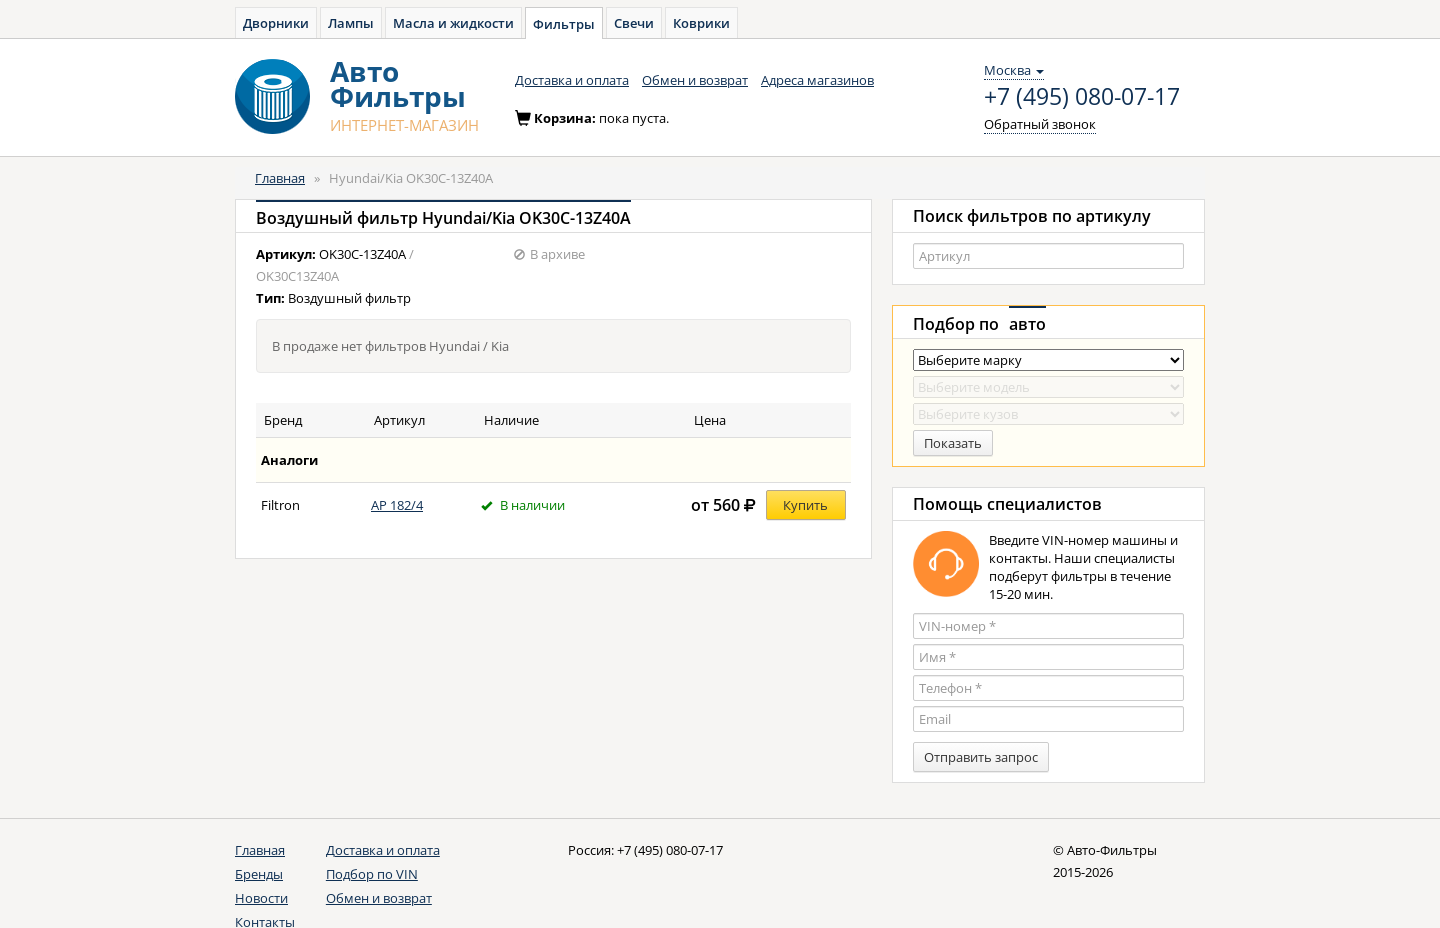 Image resolution: width=1440 pixels, height=928 pixels. What do you see at coordinates (572, 80) in the screenshot?
I see `Доставка и оплата` at bounding box center [572, 80].